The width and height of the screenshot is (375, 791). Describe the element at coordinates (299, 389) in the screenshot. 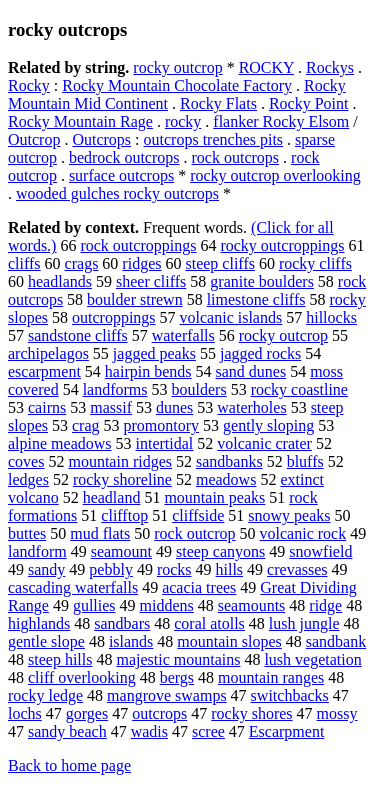

I see `rocky coastline` at that location.